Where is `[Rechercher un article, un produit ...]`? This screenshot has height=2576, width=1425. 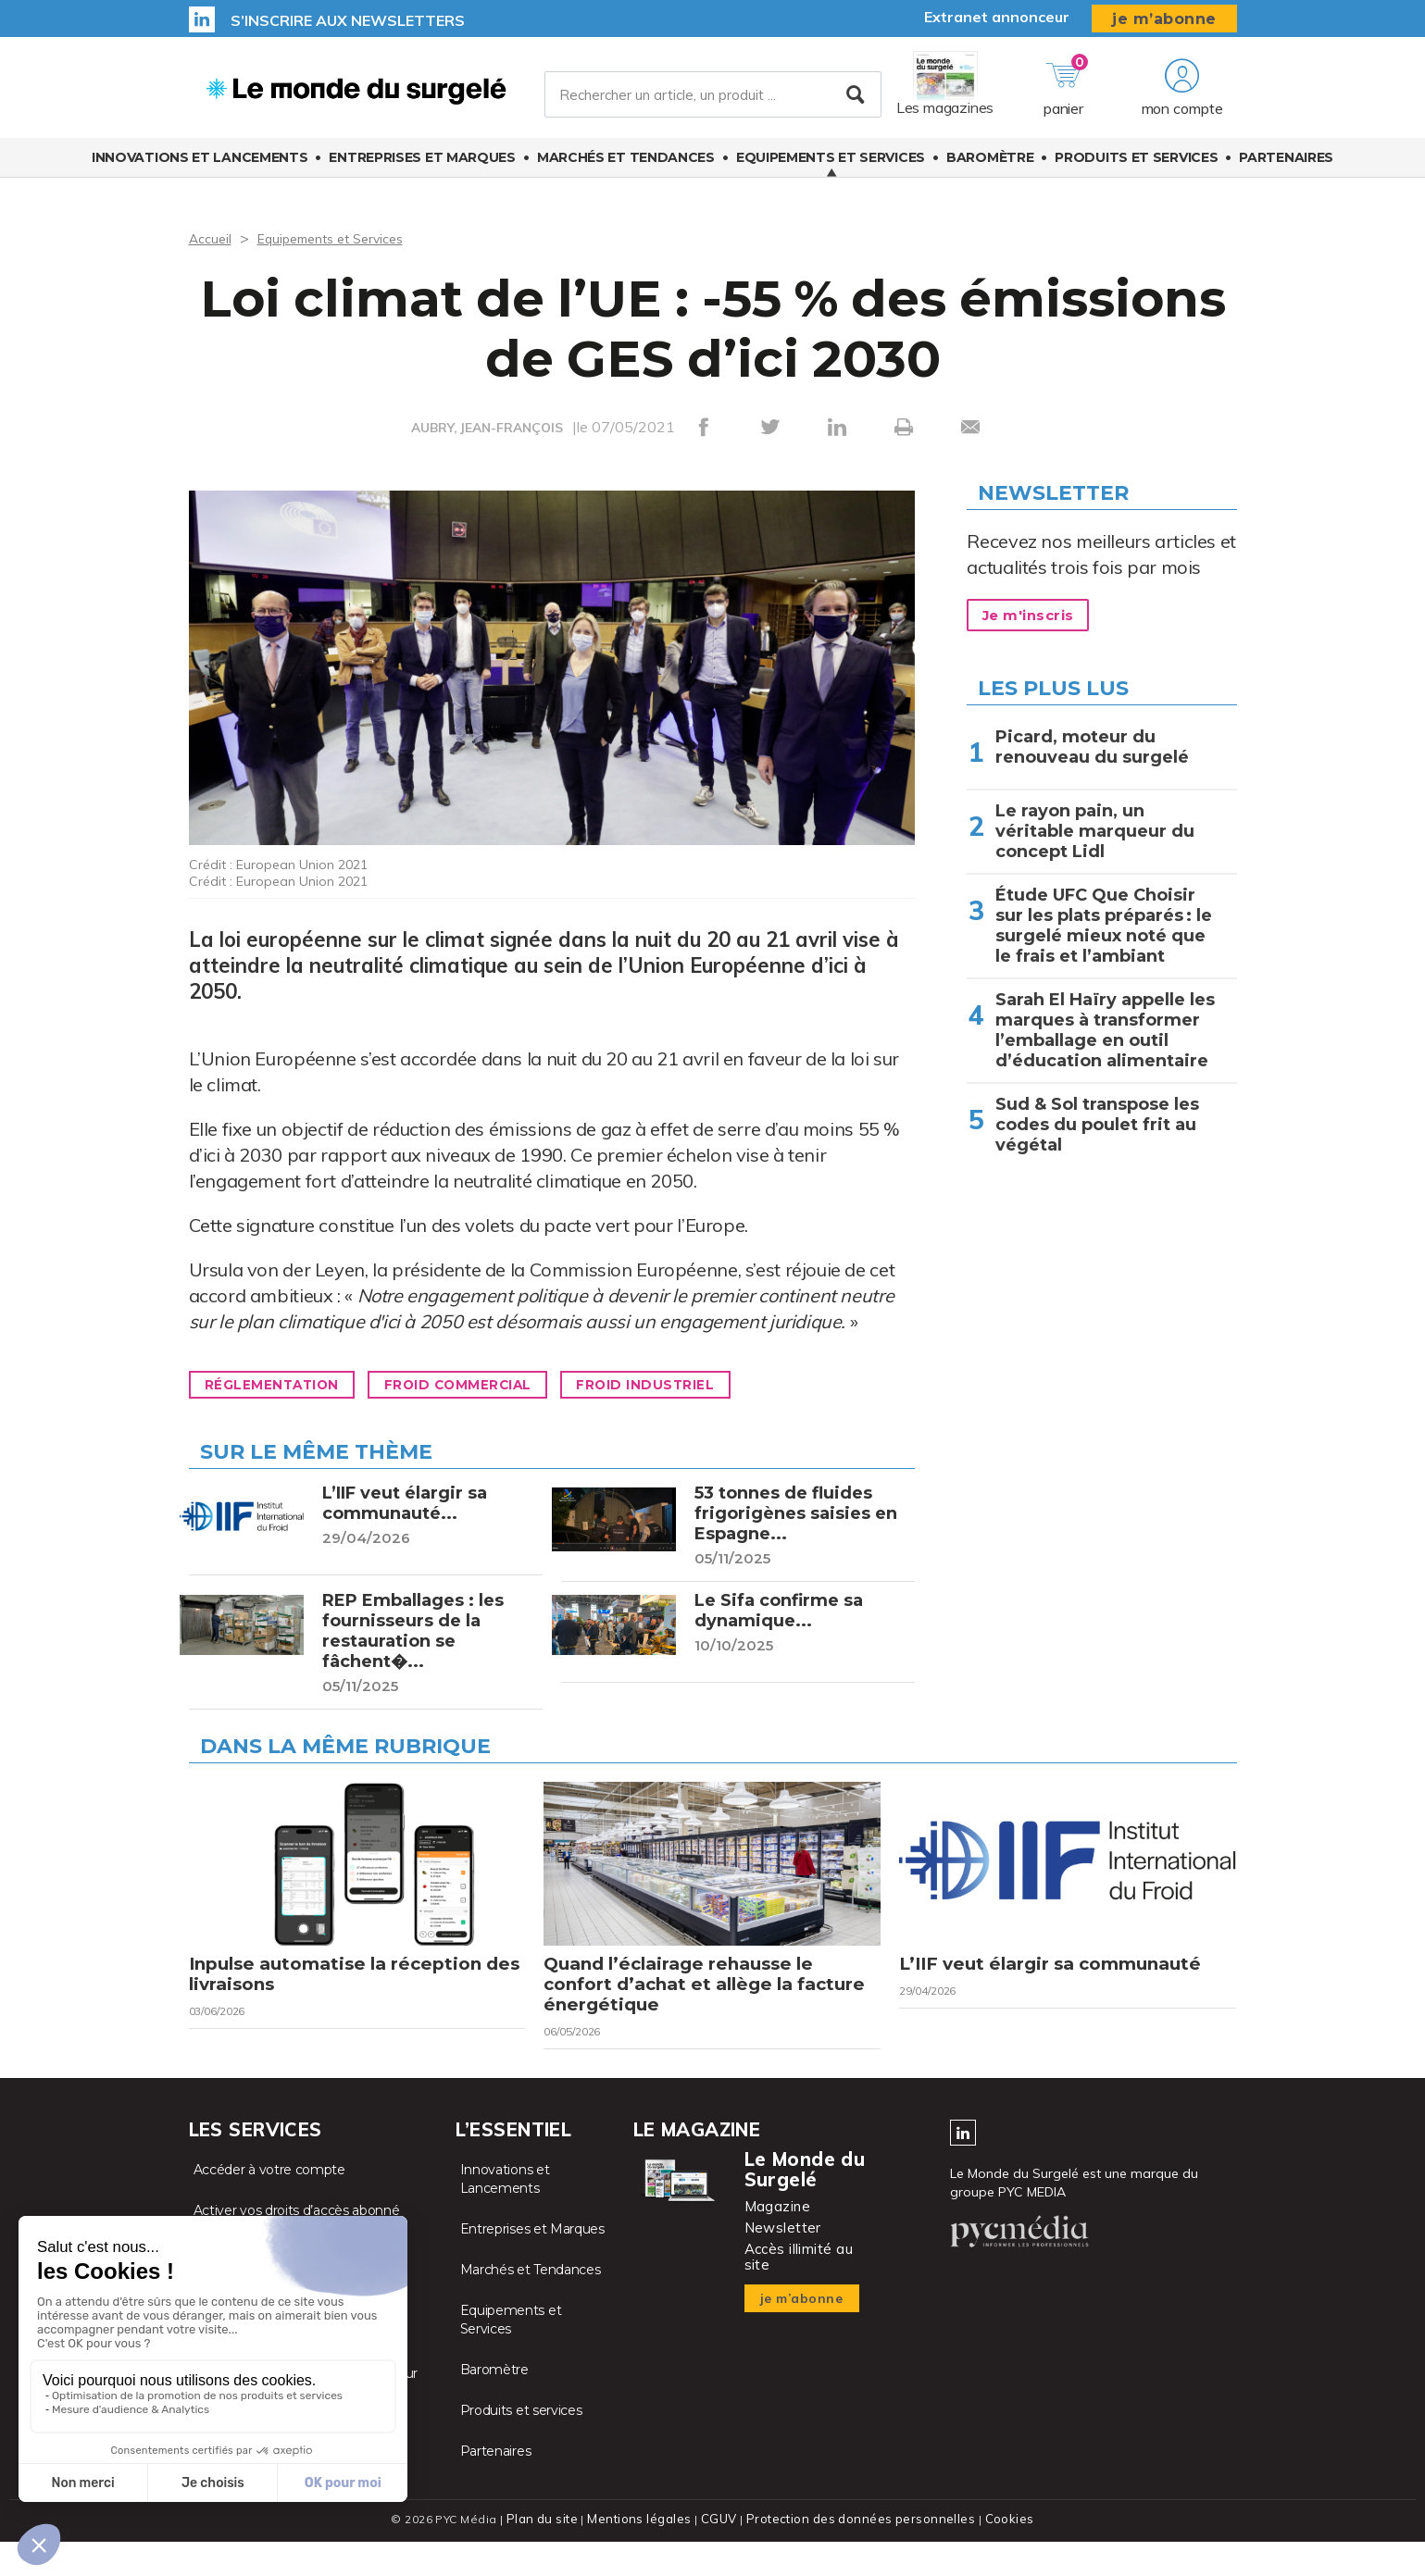 [Rechercher un article, un produit ...] is located at coordinates (712, 101).